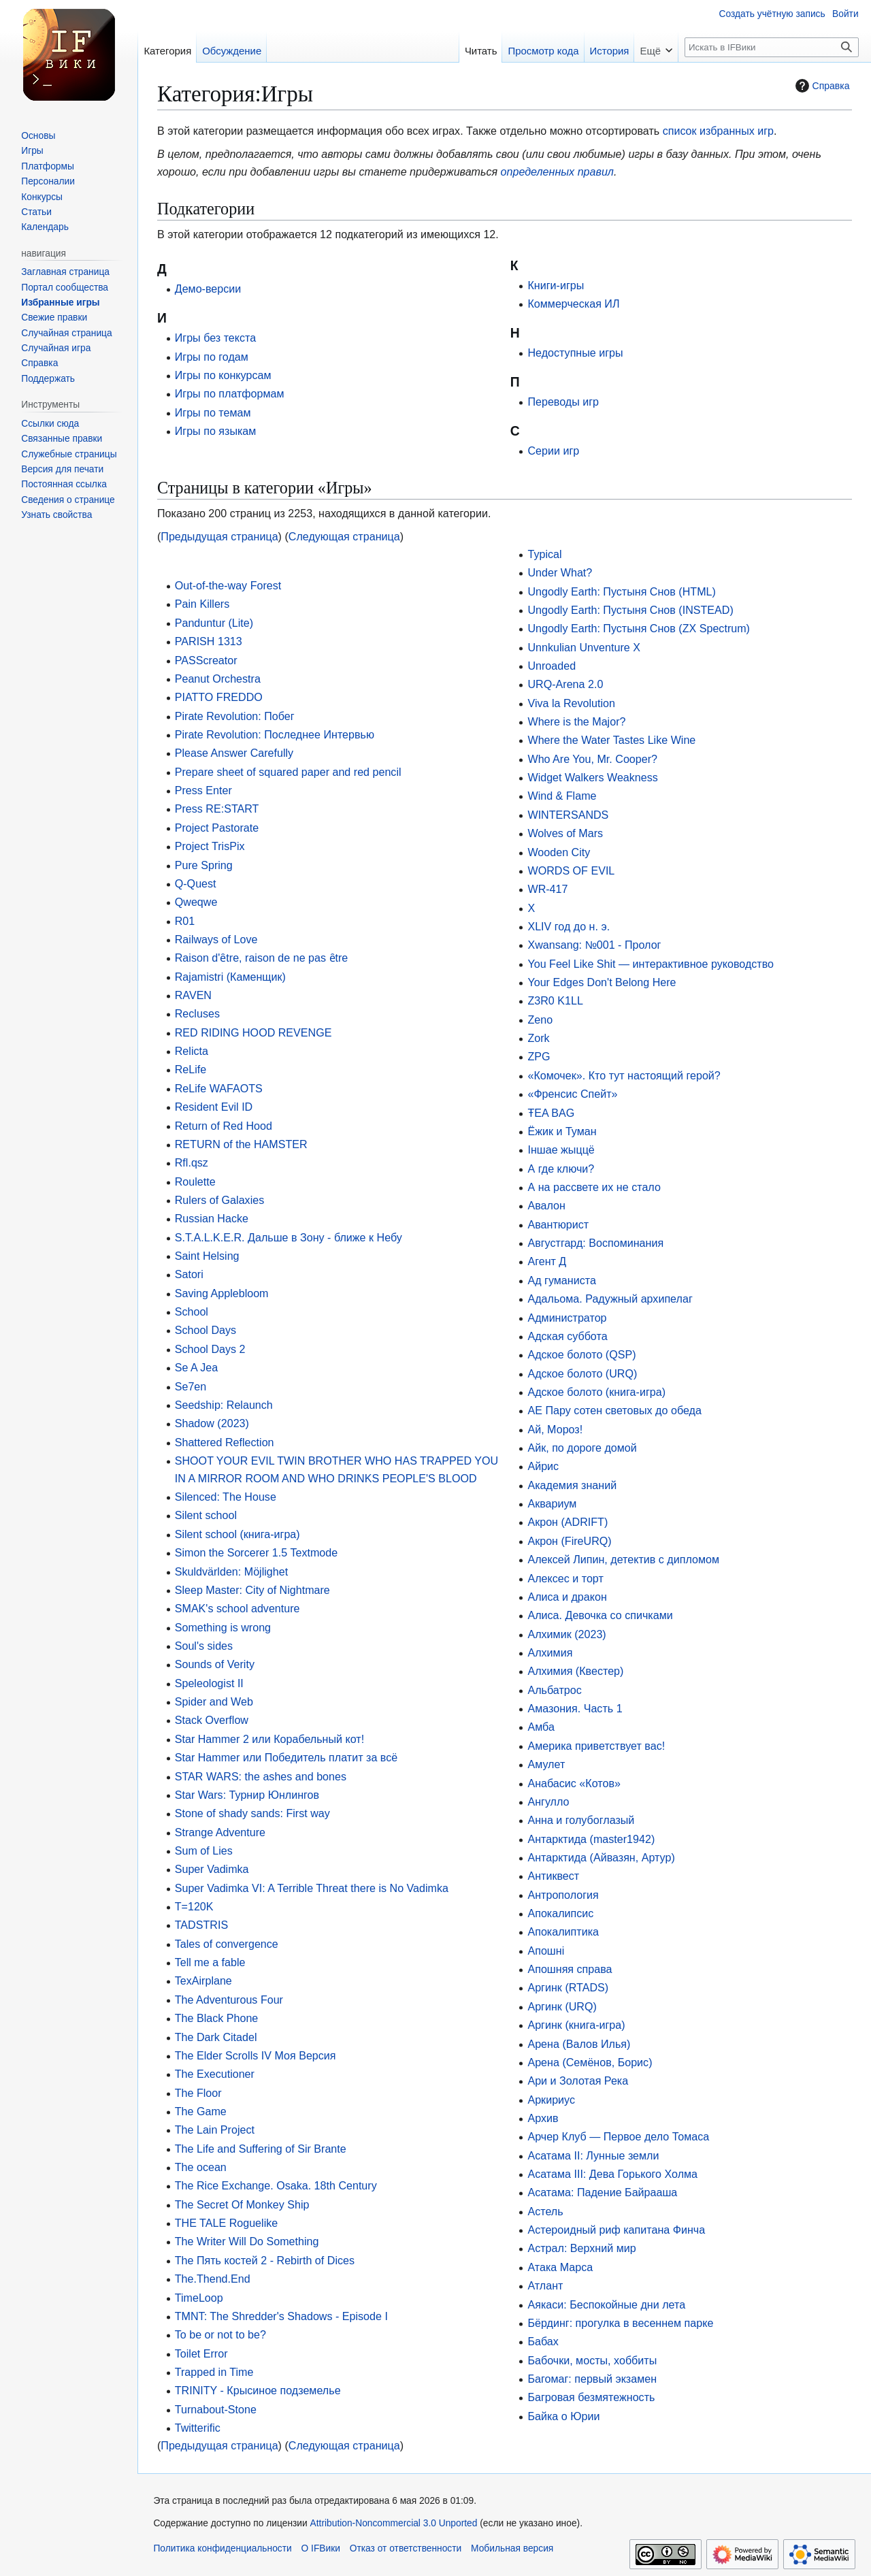  I want to click on Shattered Refleсtion, so click(224, 1442).